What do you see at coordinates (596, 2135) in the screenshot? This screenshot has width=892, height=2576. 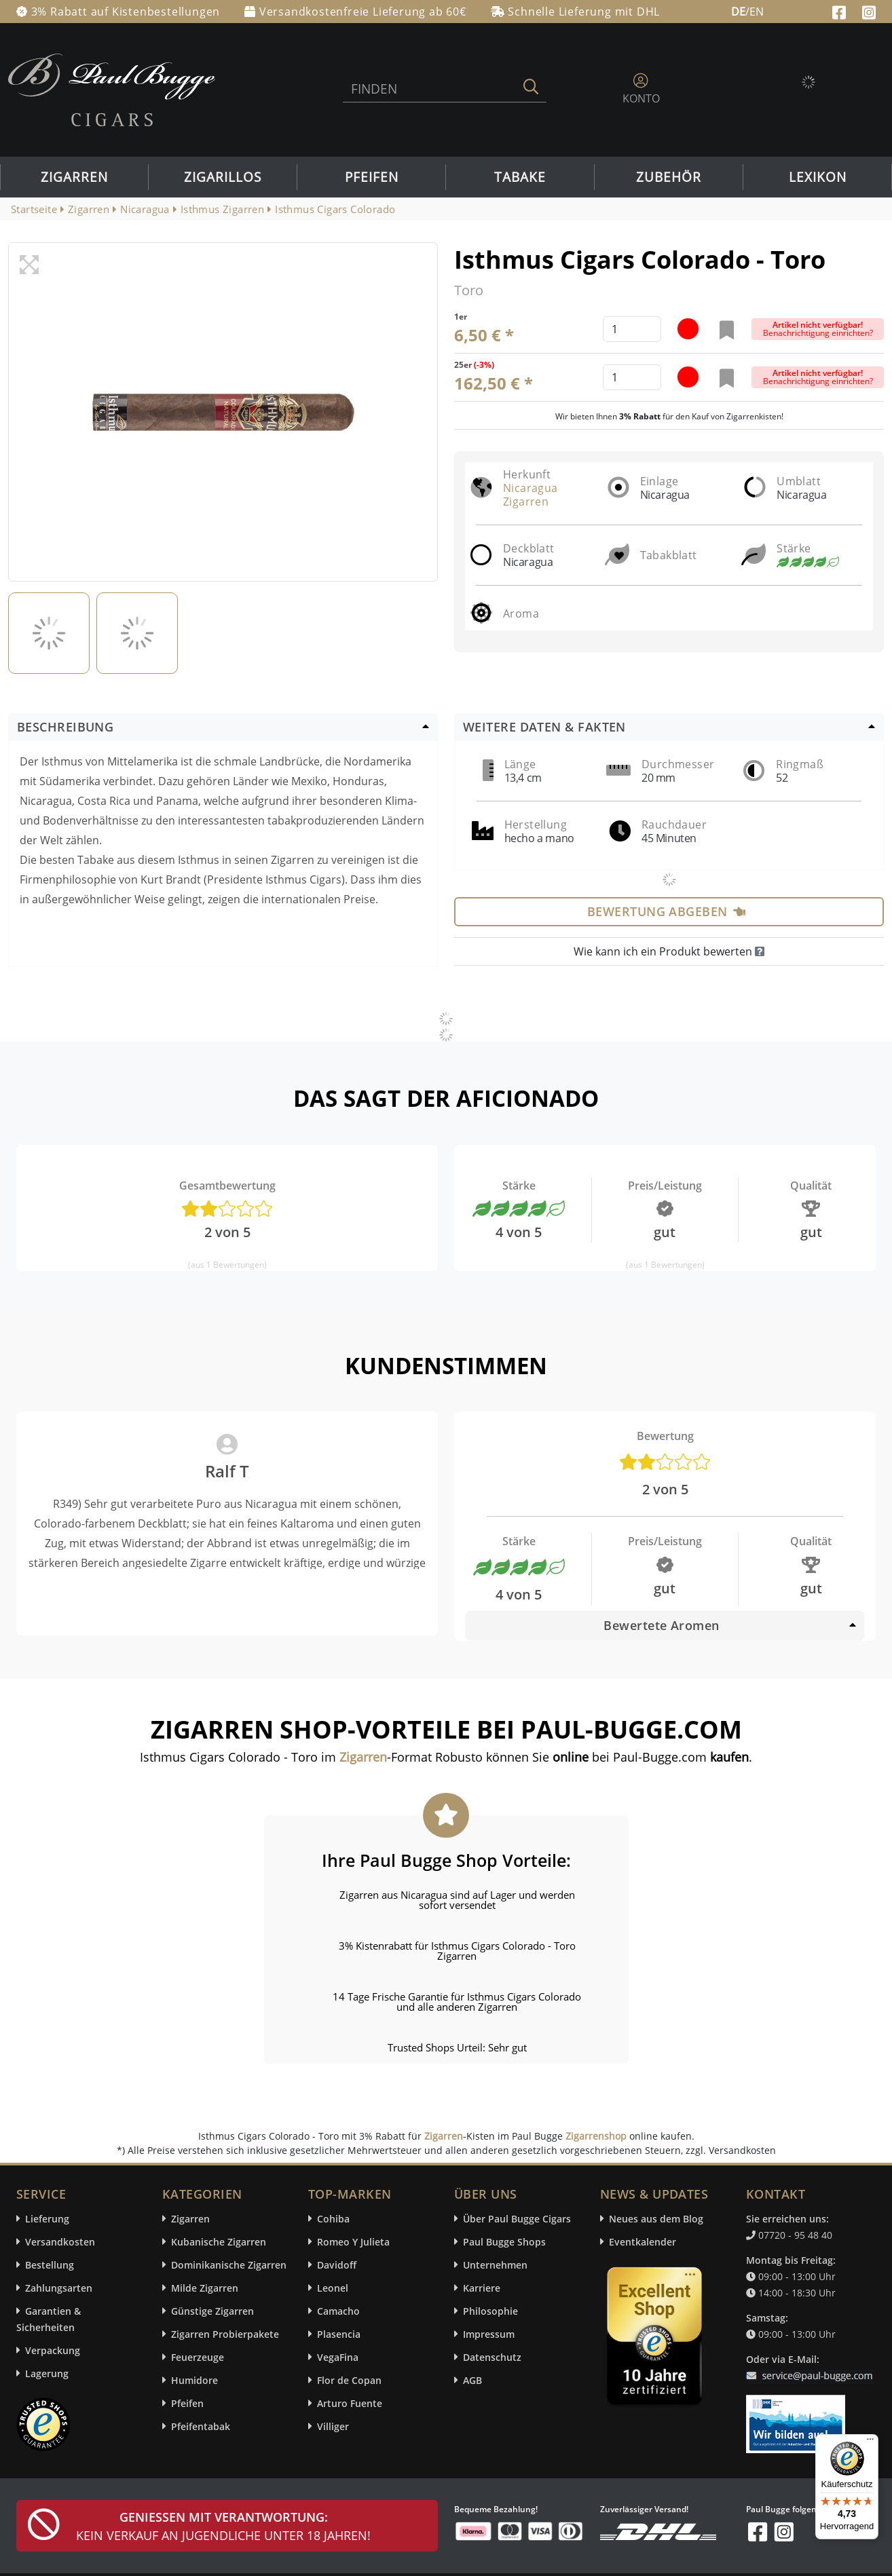 I see `Zigarrenshop` at bounding box center [596, 2135].